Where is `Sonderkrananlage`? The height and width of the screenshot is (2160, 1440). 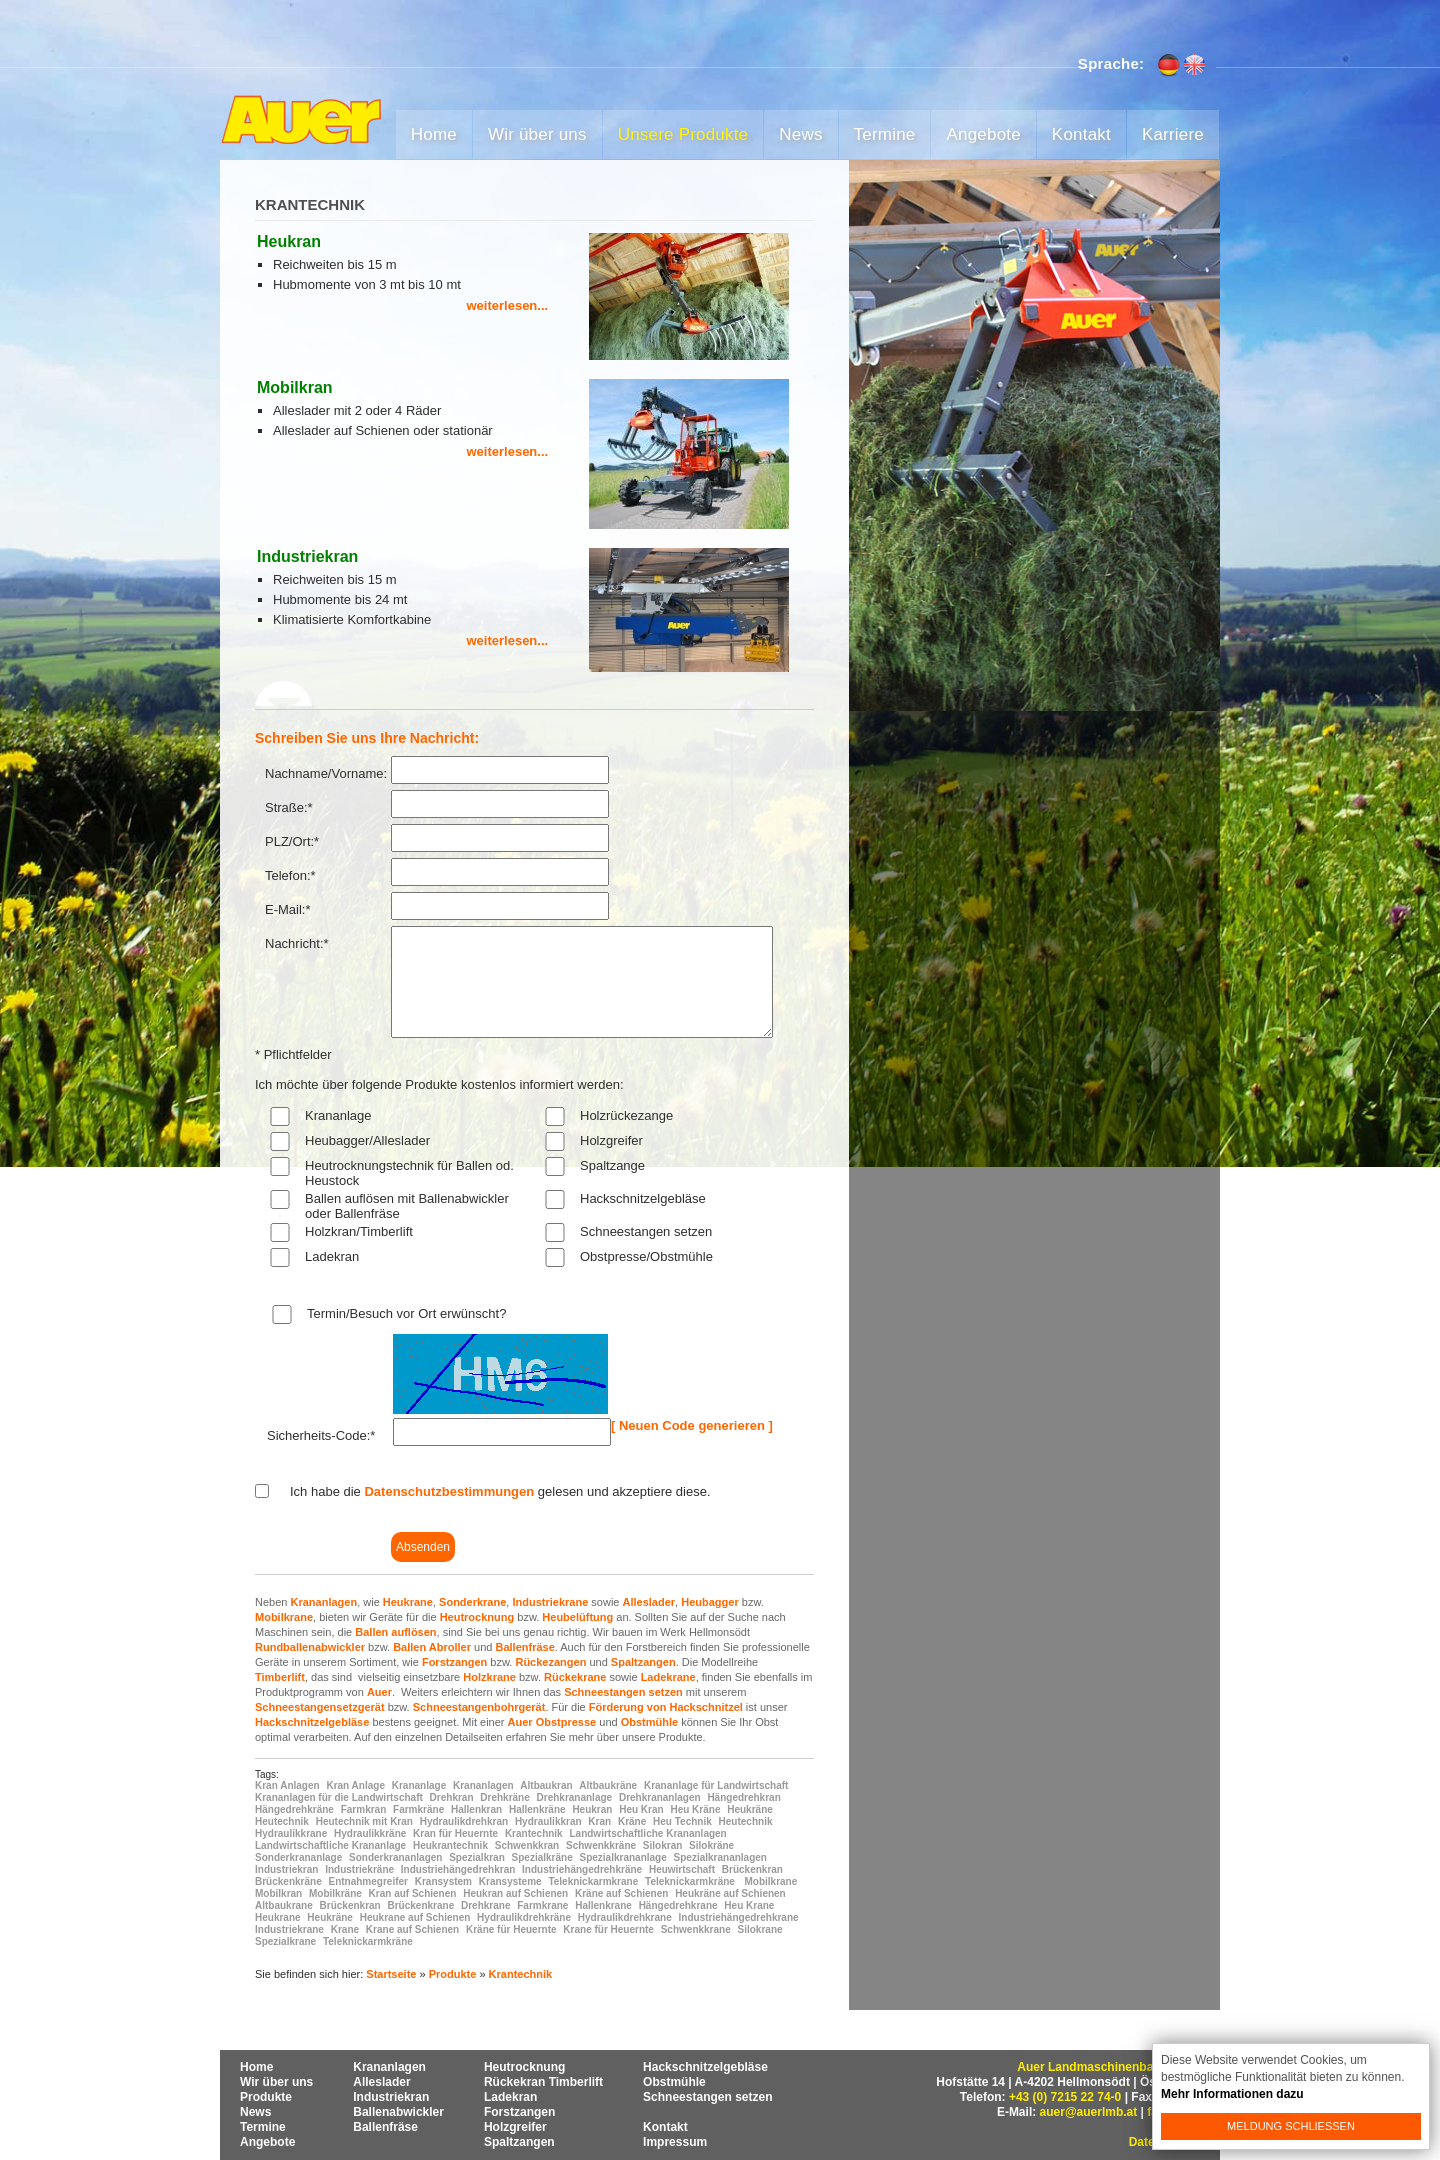
Sonderkrananlage is located at coordinates (298, 1857).